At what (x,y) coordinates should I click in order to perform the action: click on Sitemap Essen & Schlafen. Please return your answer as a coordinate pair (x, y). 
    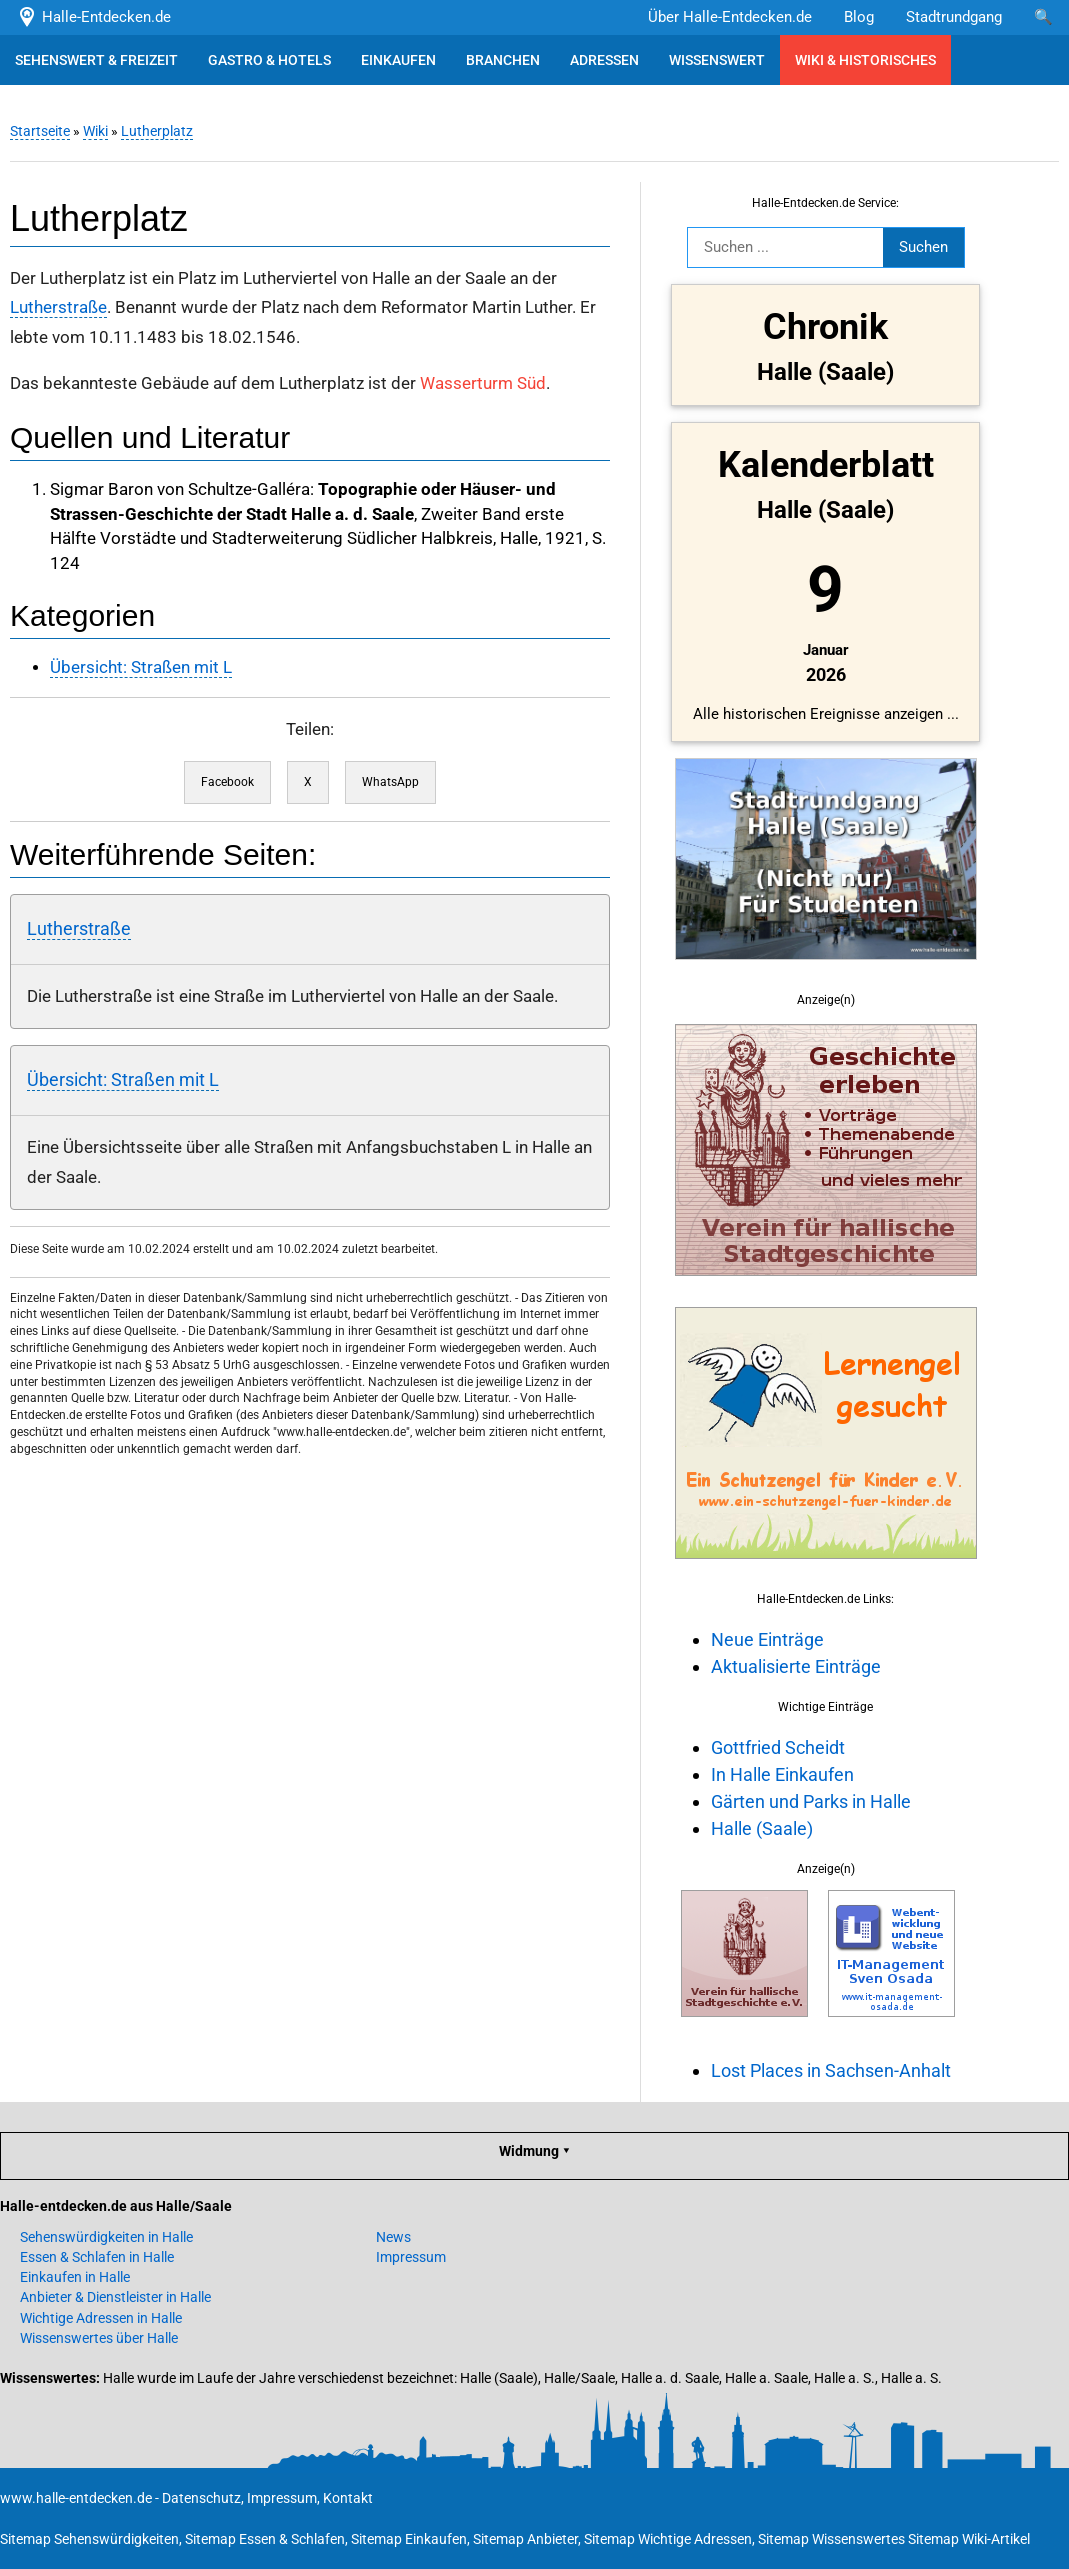
    Looking at the image, I should click on (265, 2539).